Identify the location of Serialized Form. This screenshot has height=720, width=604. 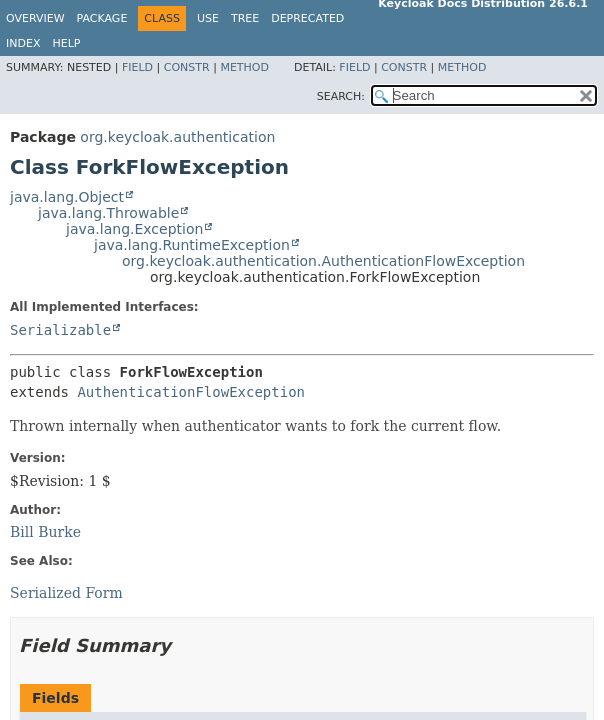
(66, 593).